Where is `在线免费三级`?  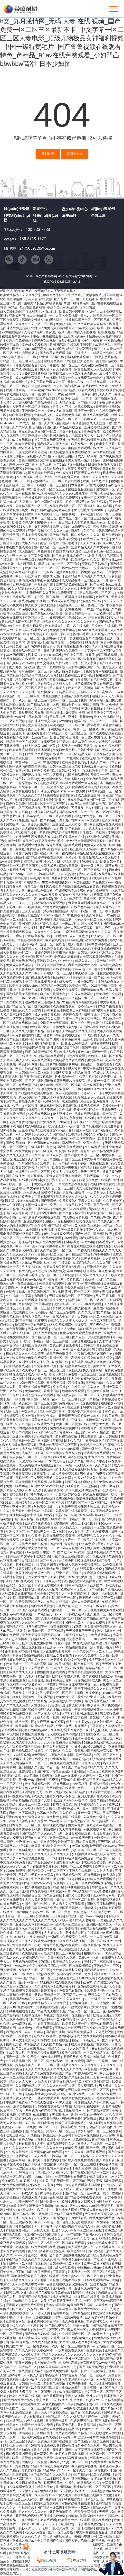 在线免费三级 is located at coordinates (28, 1085).